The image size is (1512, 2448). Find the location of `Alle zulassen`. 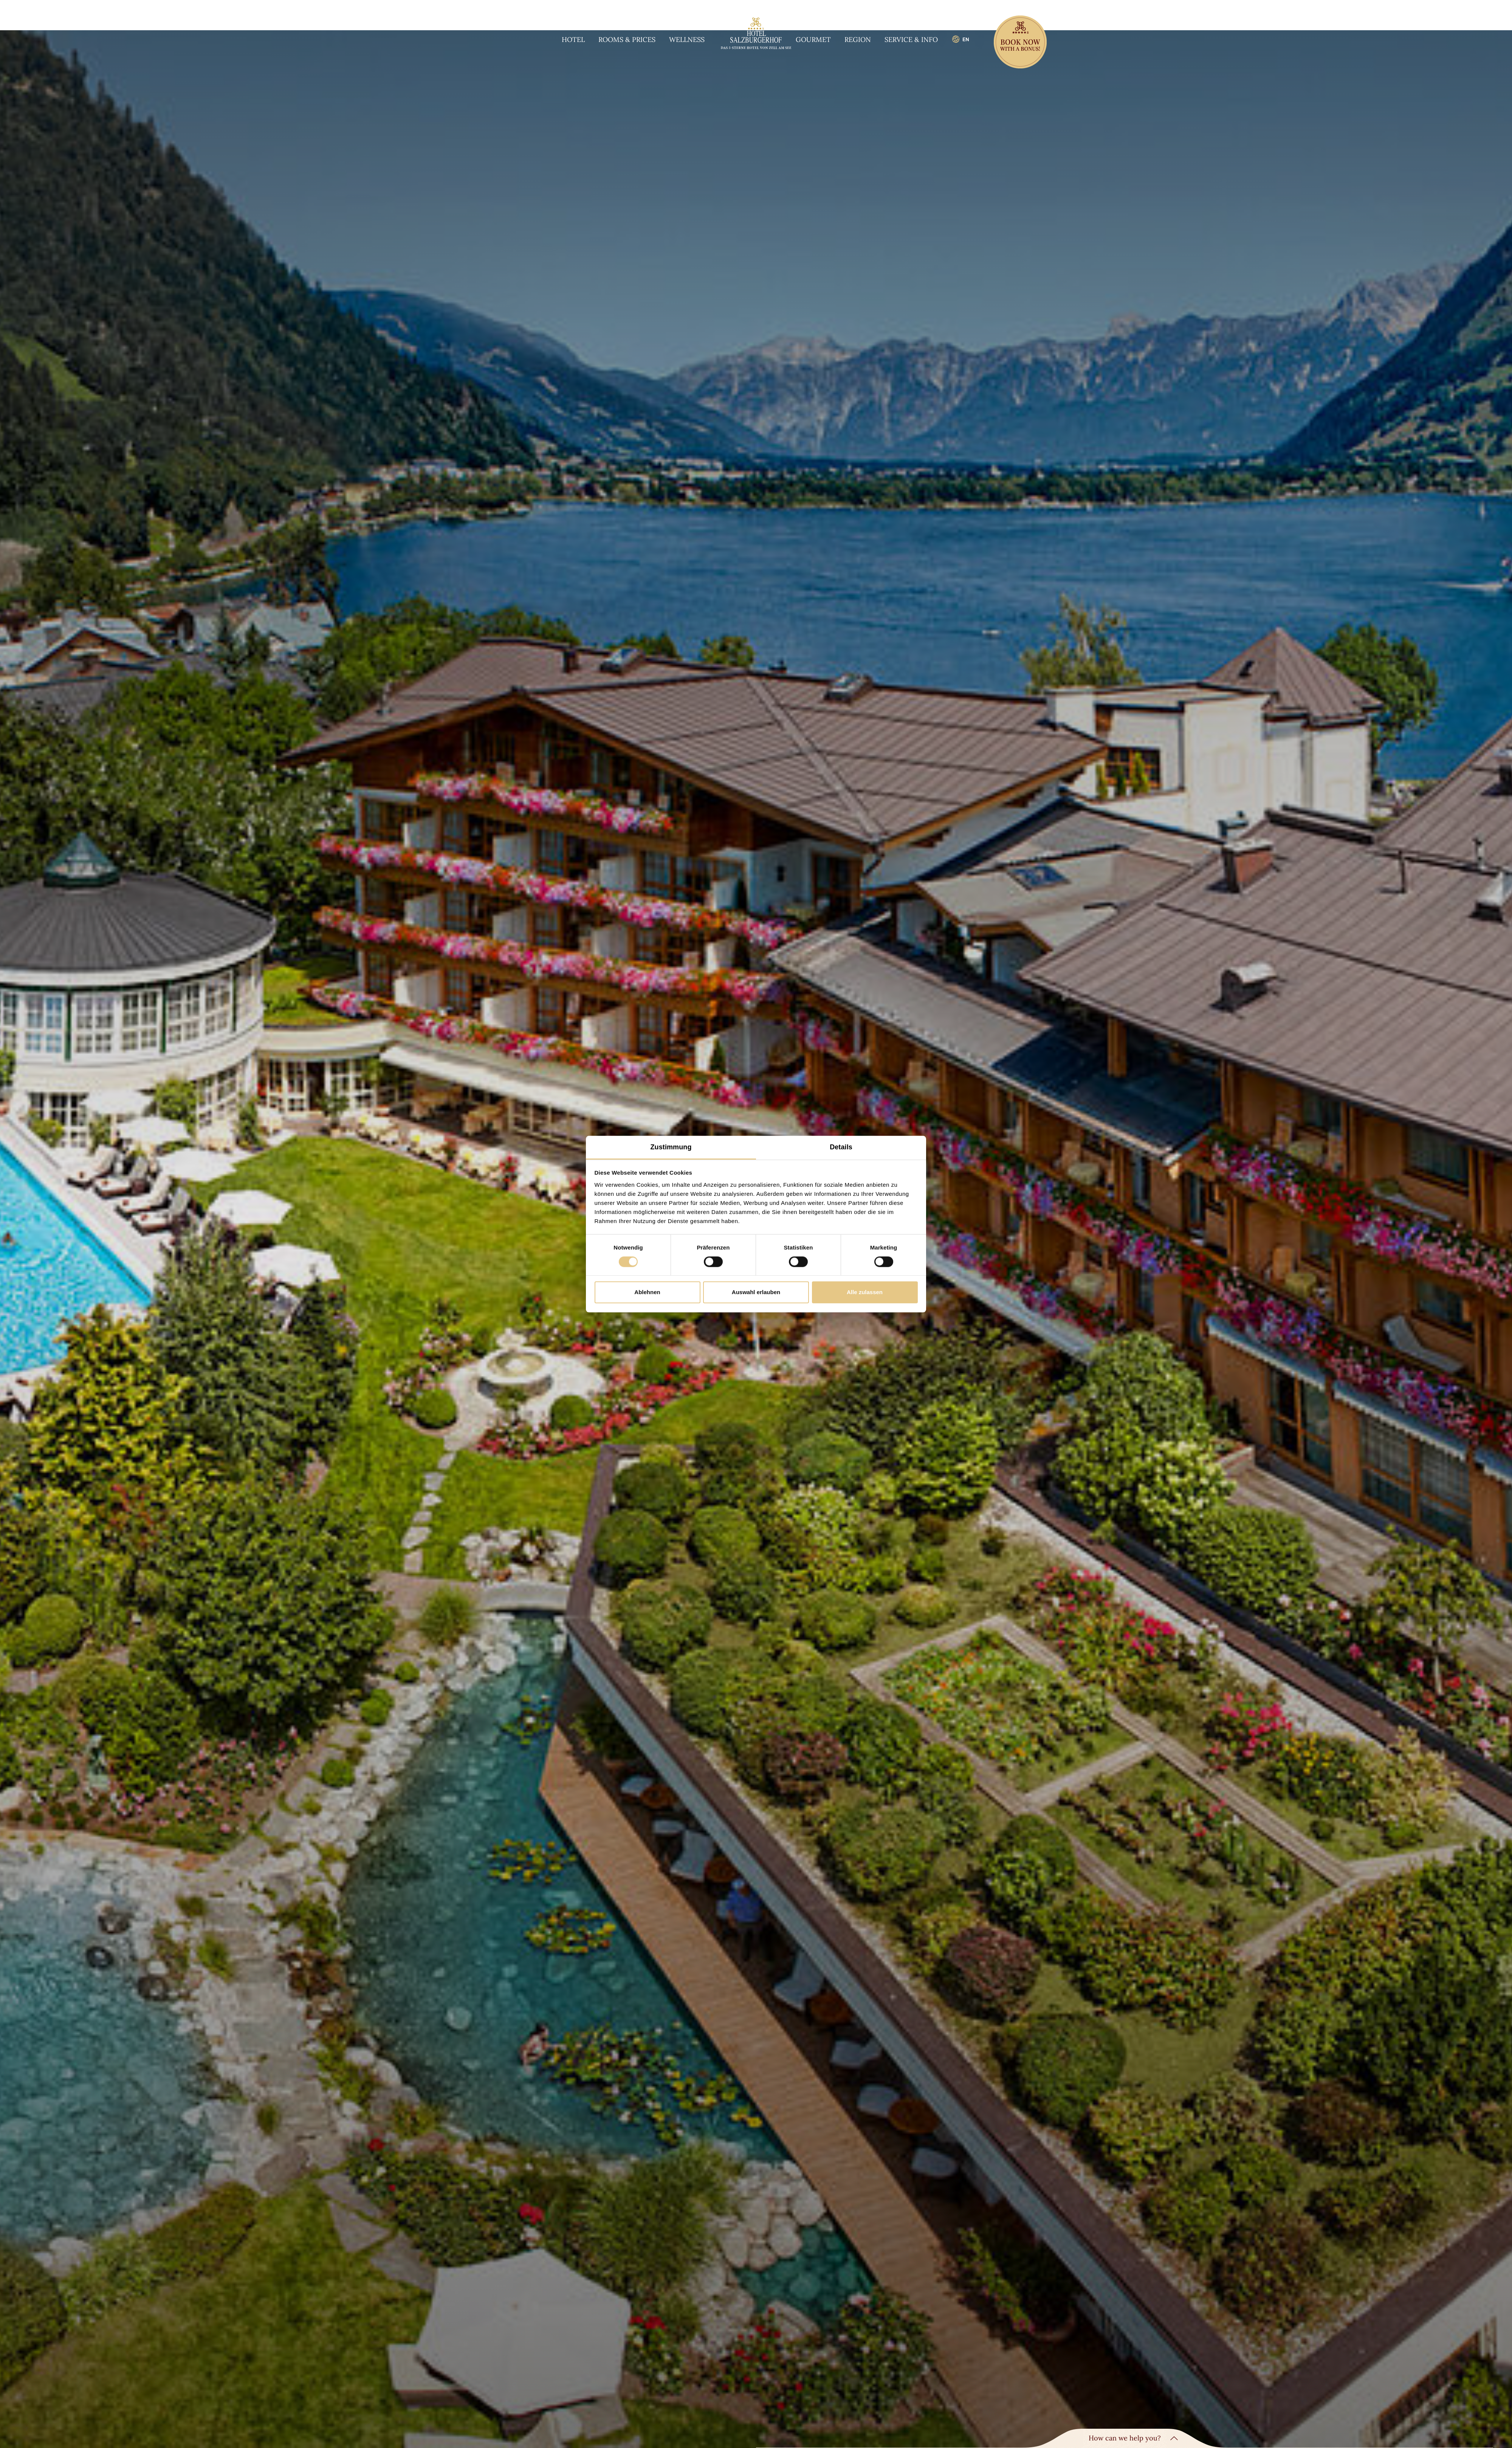

Alle zulassen is located at coordinates (865, 1292).